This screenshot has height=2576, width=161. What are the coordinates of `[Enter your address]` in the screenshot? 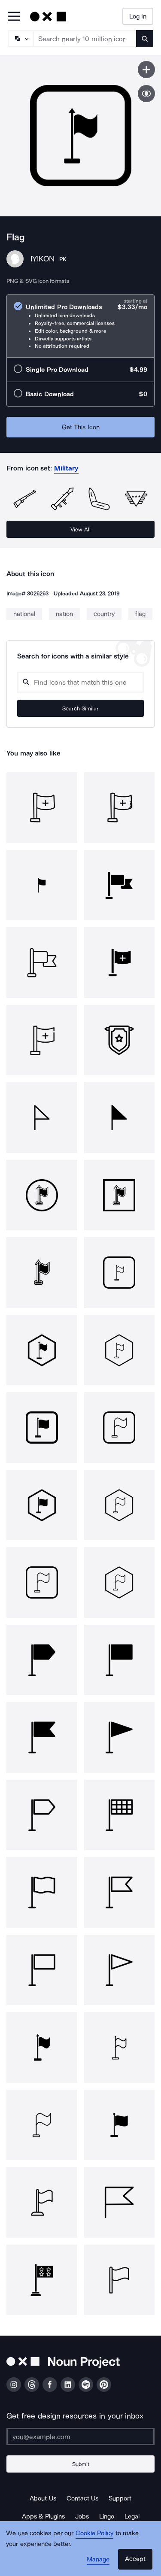 It's located at (80, 2436).